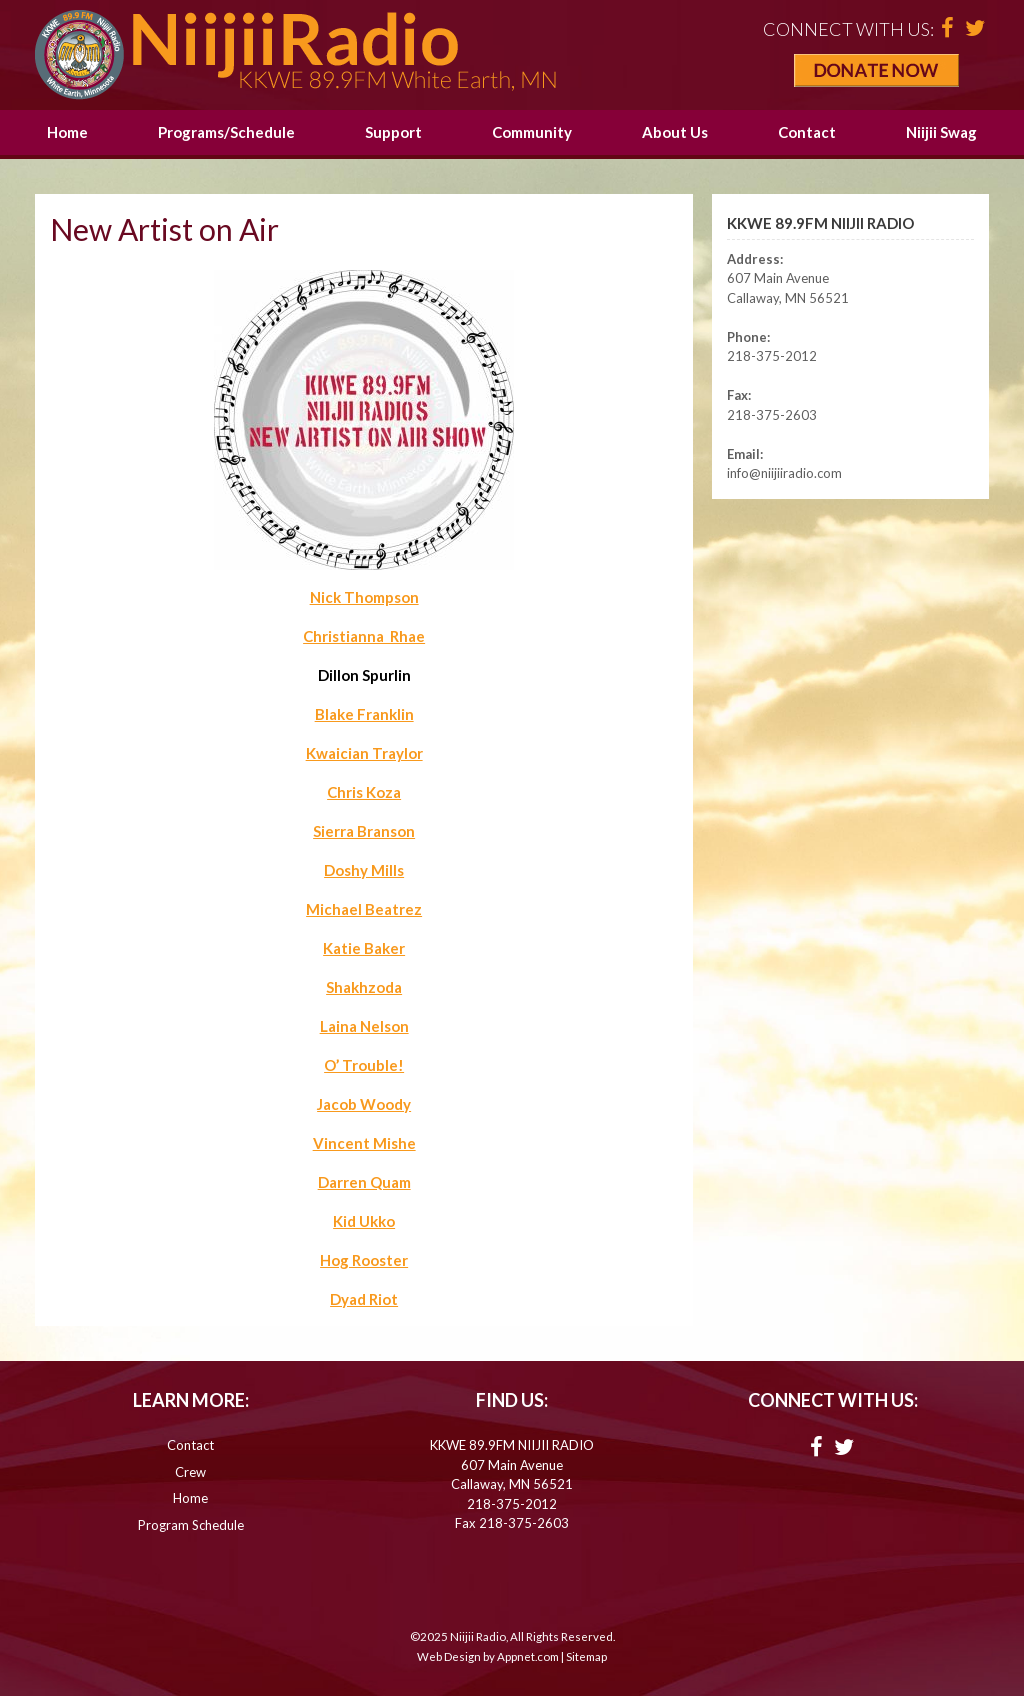 The image size is (1024, 1696). Describe the element at coordinates (190, 1472) in the screenshot. I see `Crew` at that location.